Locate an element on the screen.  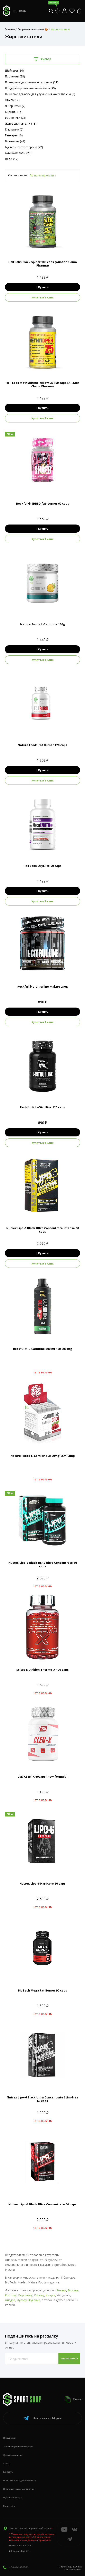
Жукову is located at coordinates (22, 2300).